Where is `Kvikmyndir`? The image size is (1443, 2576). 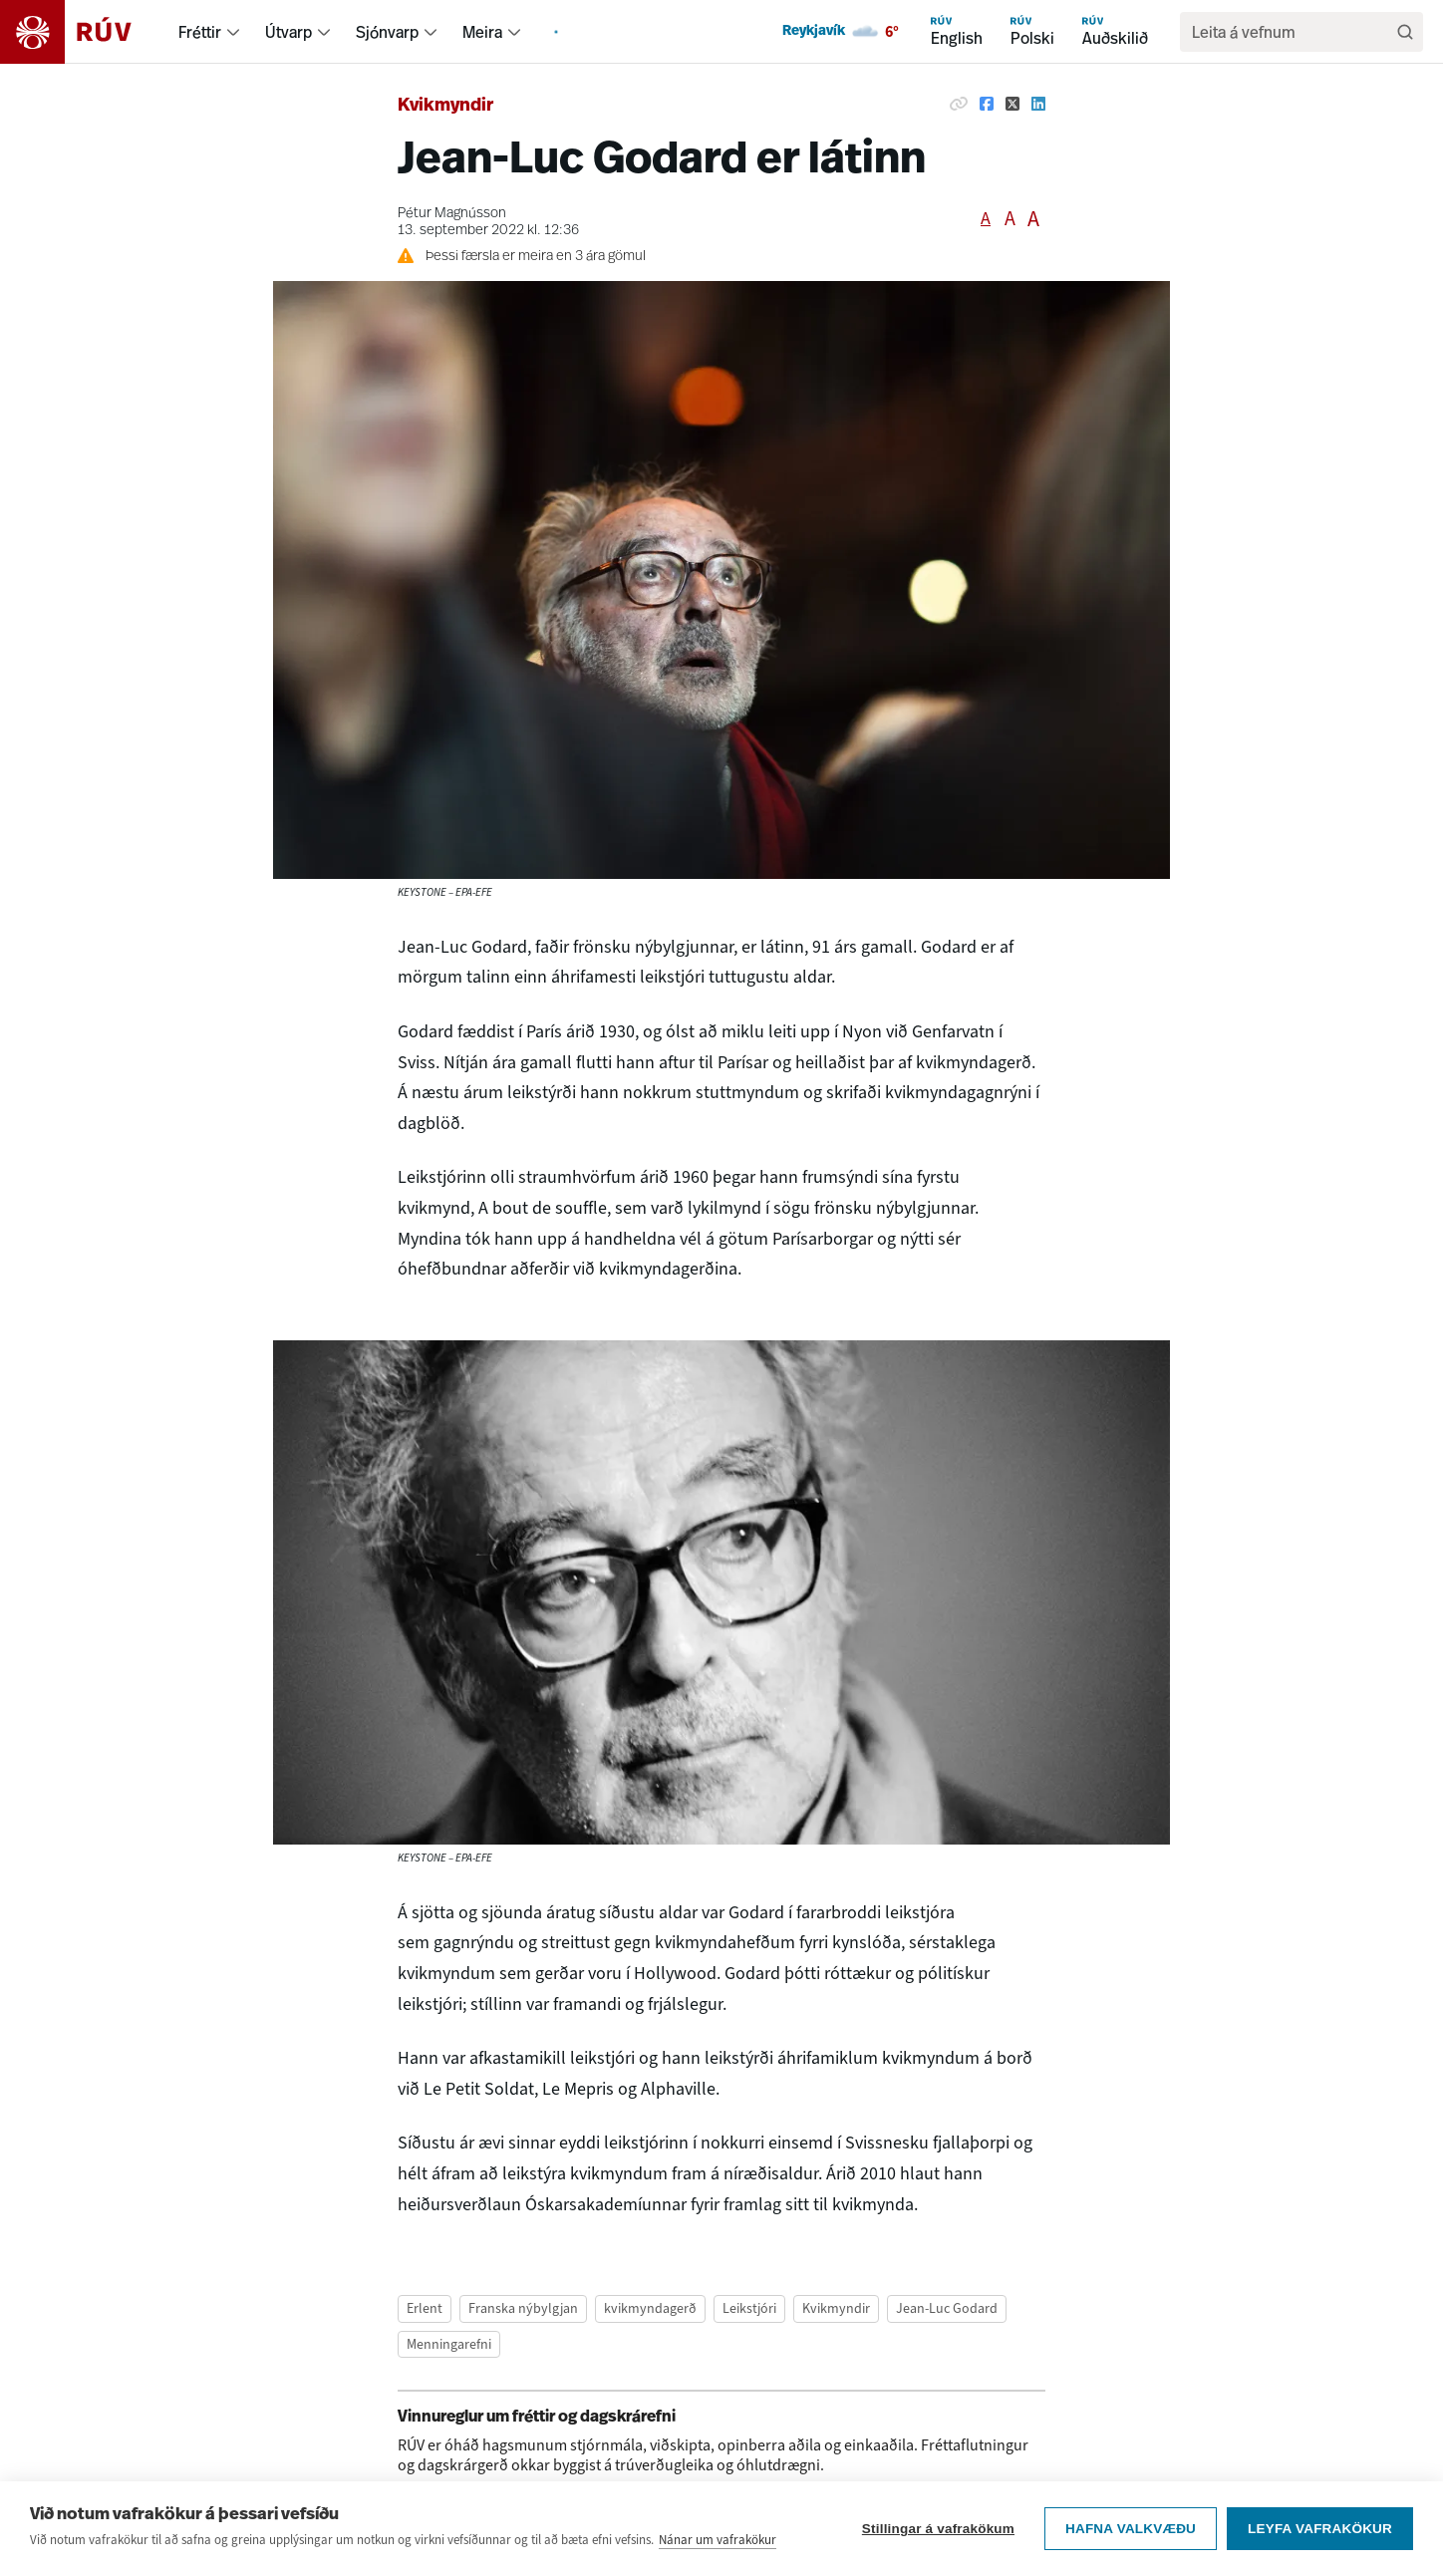 Kvikmyndir is located at coordinates (445, 106).